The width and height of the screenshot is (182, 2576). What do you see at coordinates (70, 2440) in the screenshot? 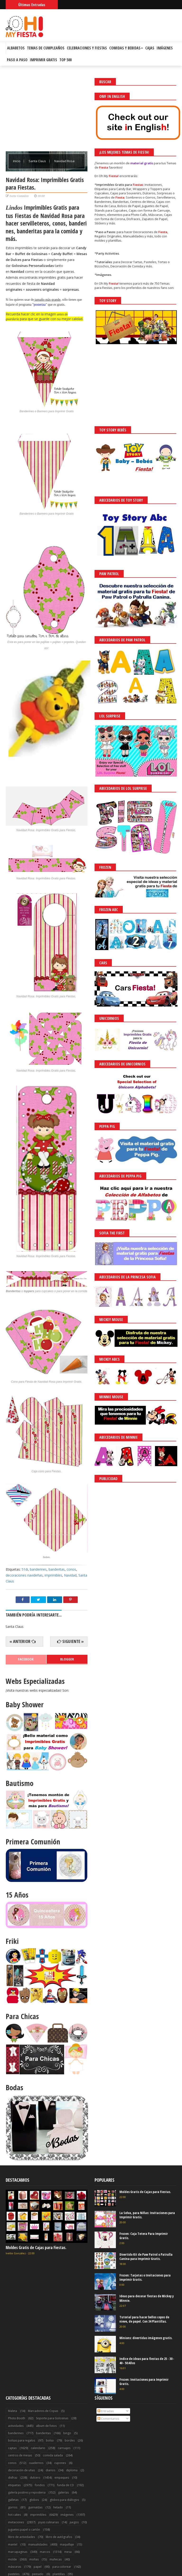
I see `bordes` at bounding box center [70, 2440].